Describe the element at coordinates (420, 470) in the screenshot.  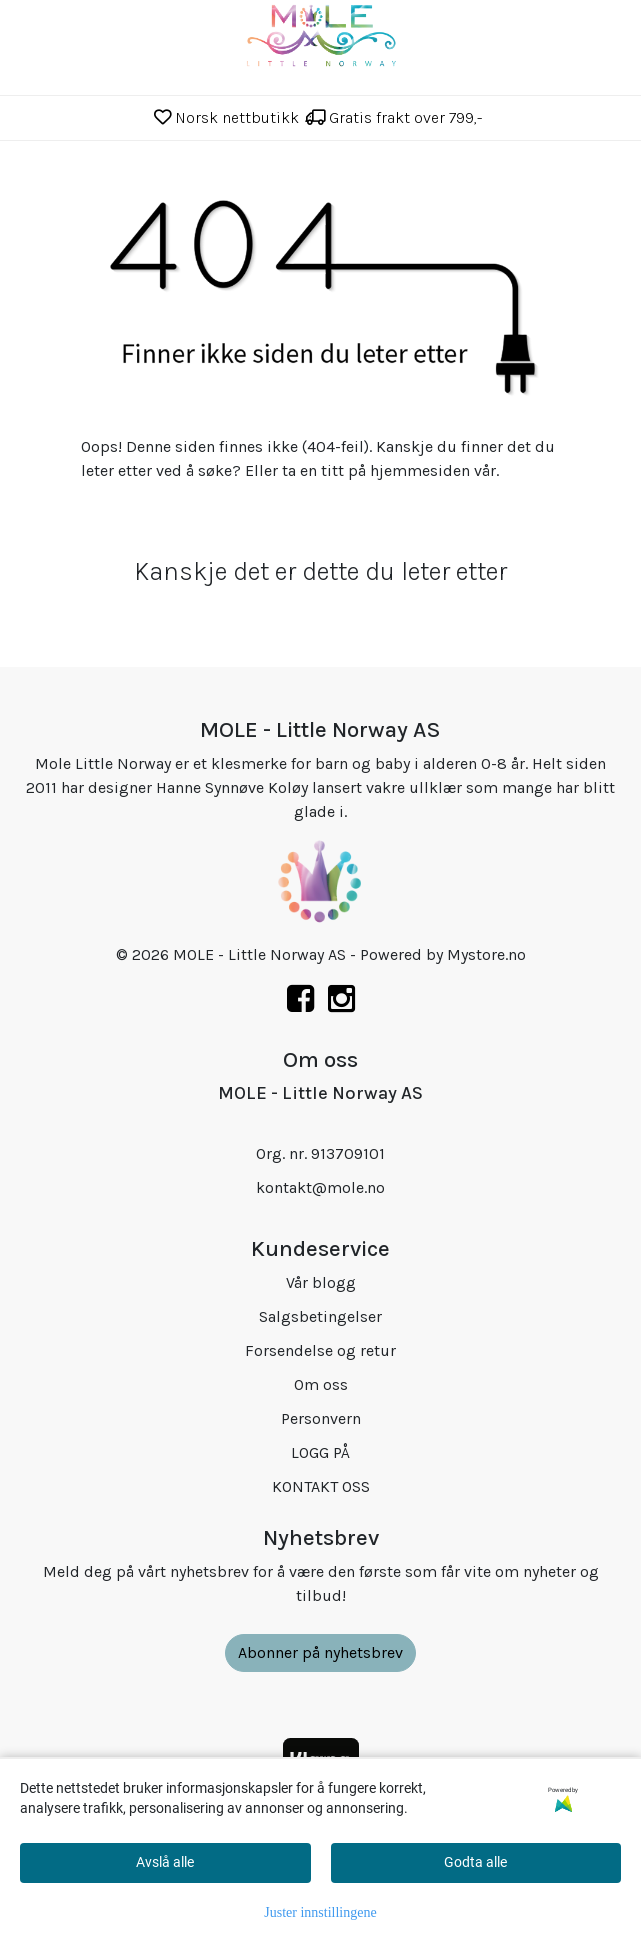
I see `hjemmesiden` at that location.